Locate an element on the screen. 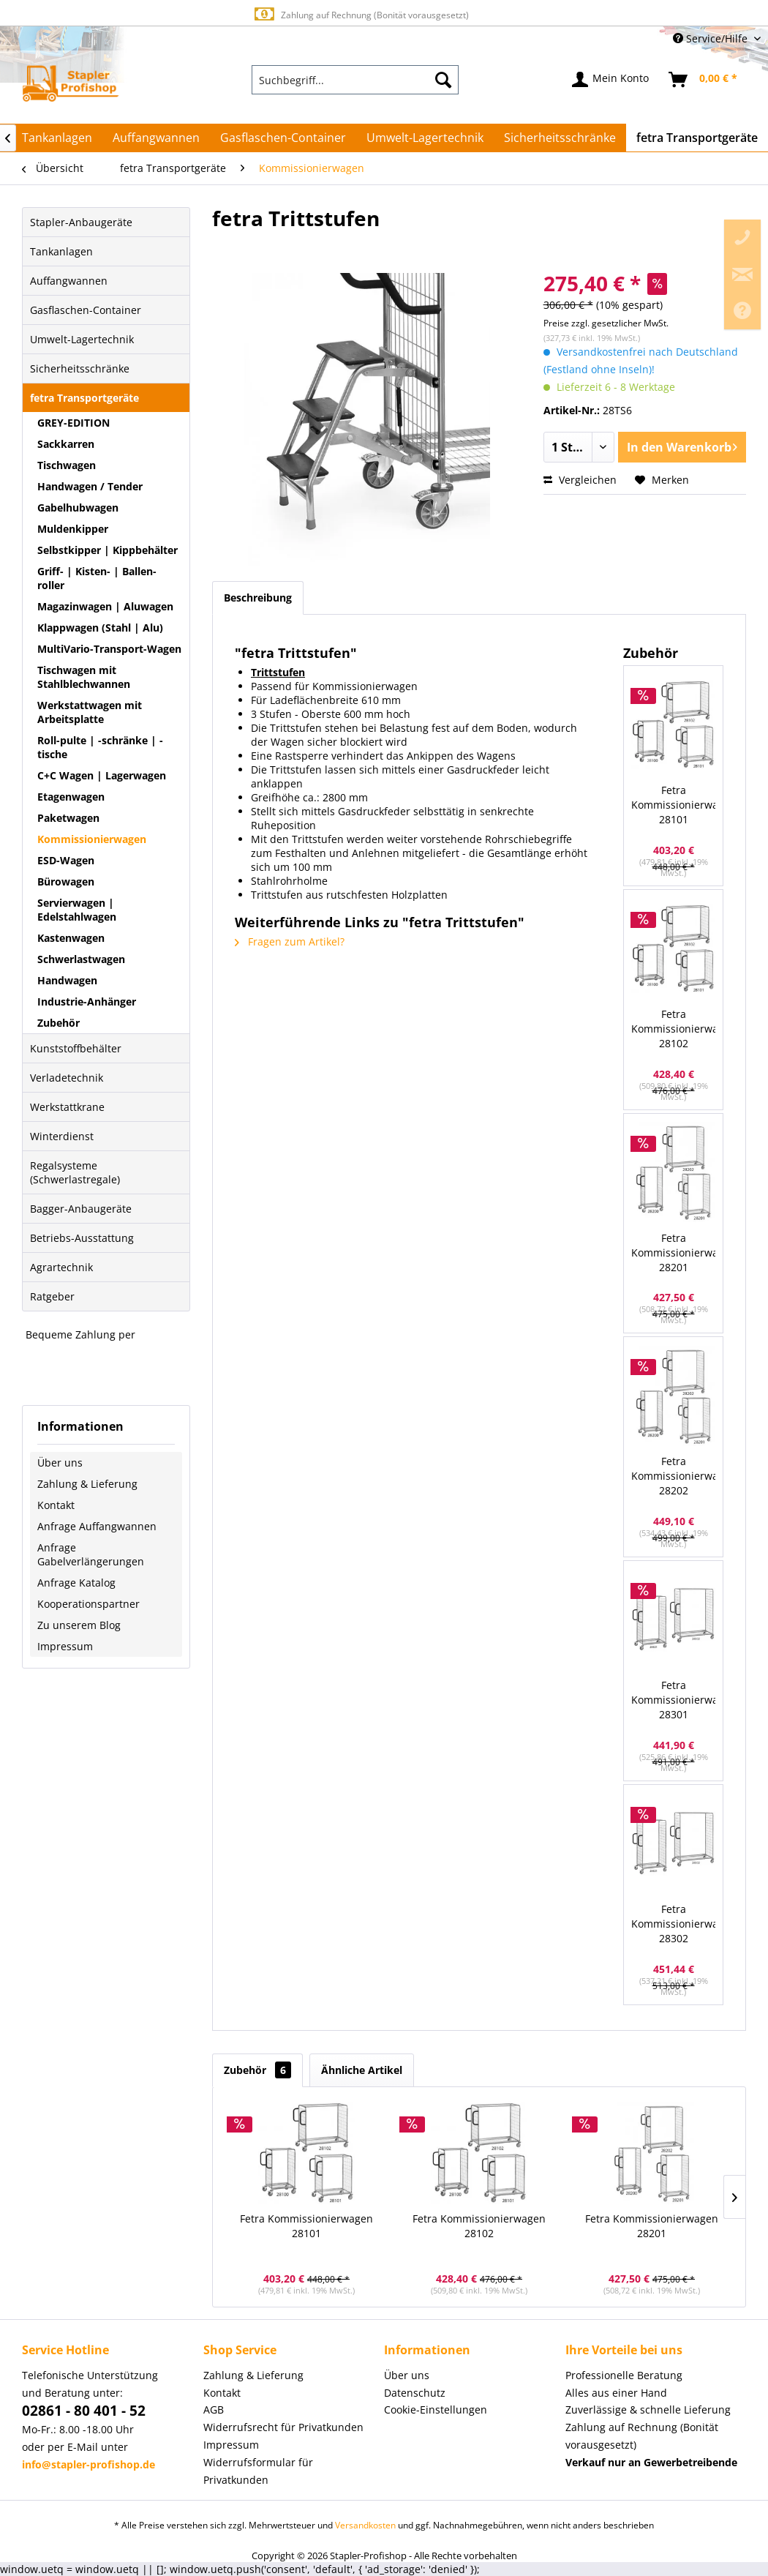 The image size is (768, 2576). Widerrufsrecht für Privatkunden is located at coordinates (283, 2427).